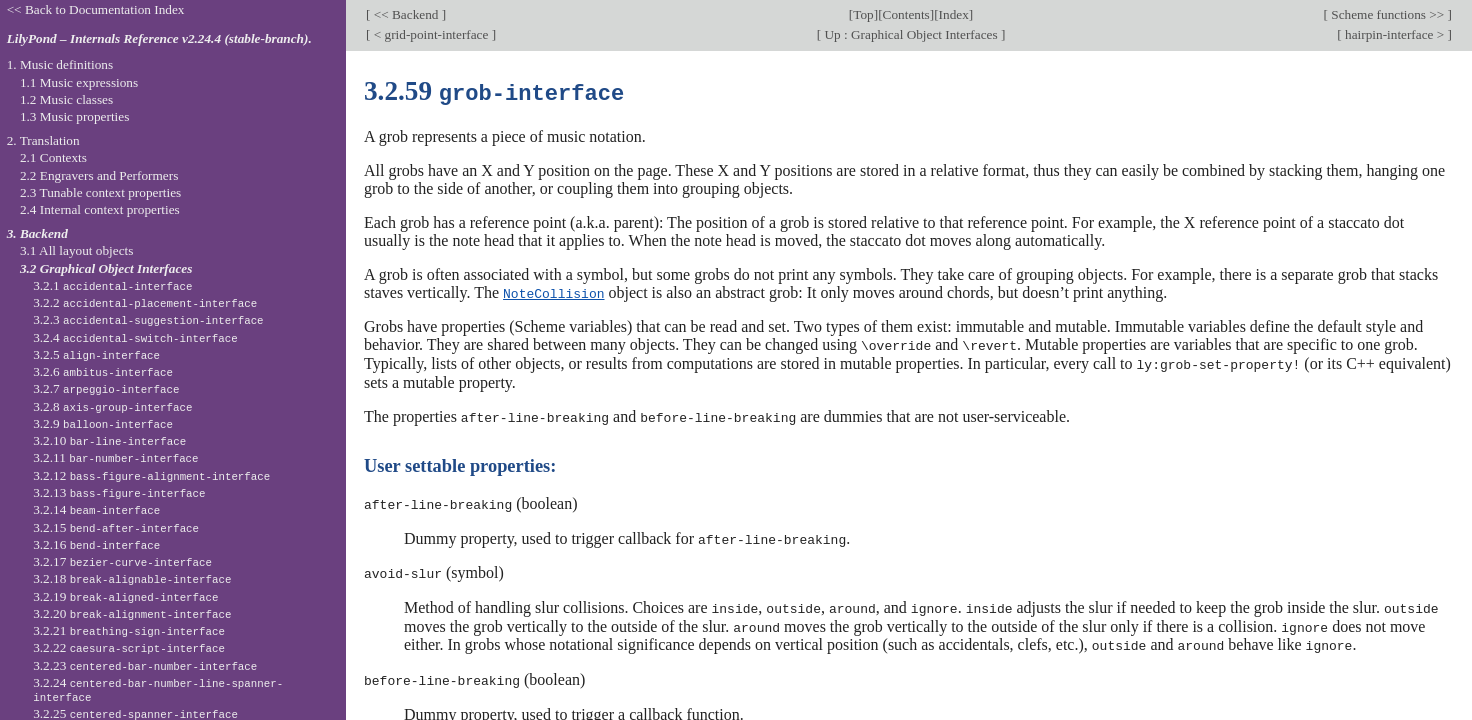  Describe the element at coordinates (119, 492) in the screenshot. I see `3.2.13` at that location.